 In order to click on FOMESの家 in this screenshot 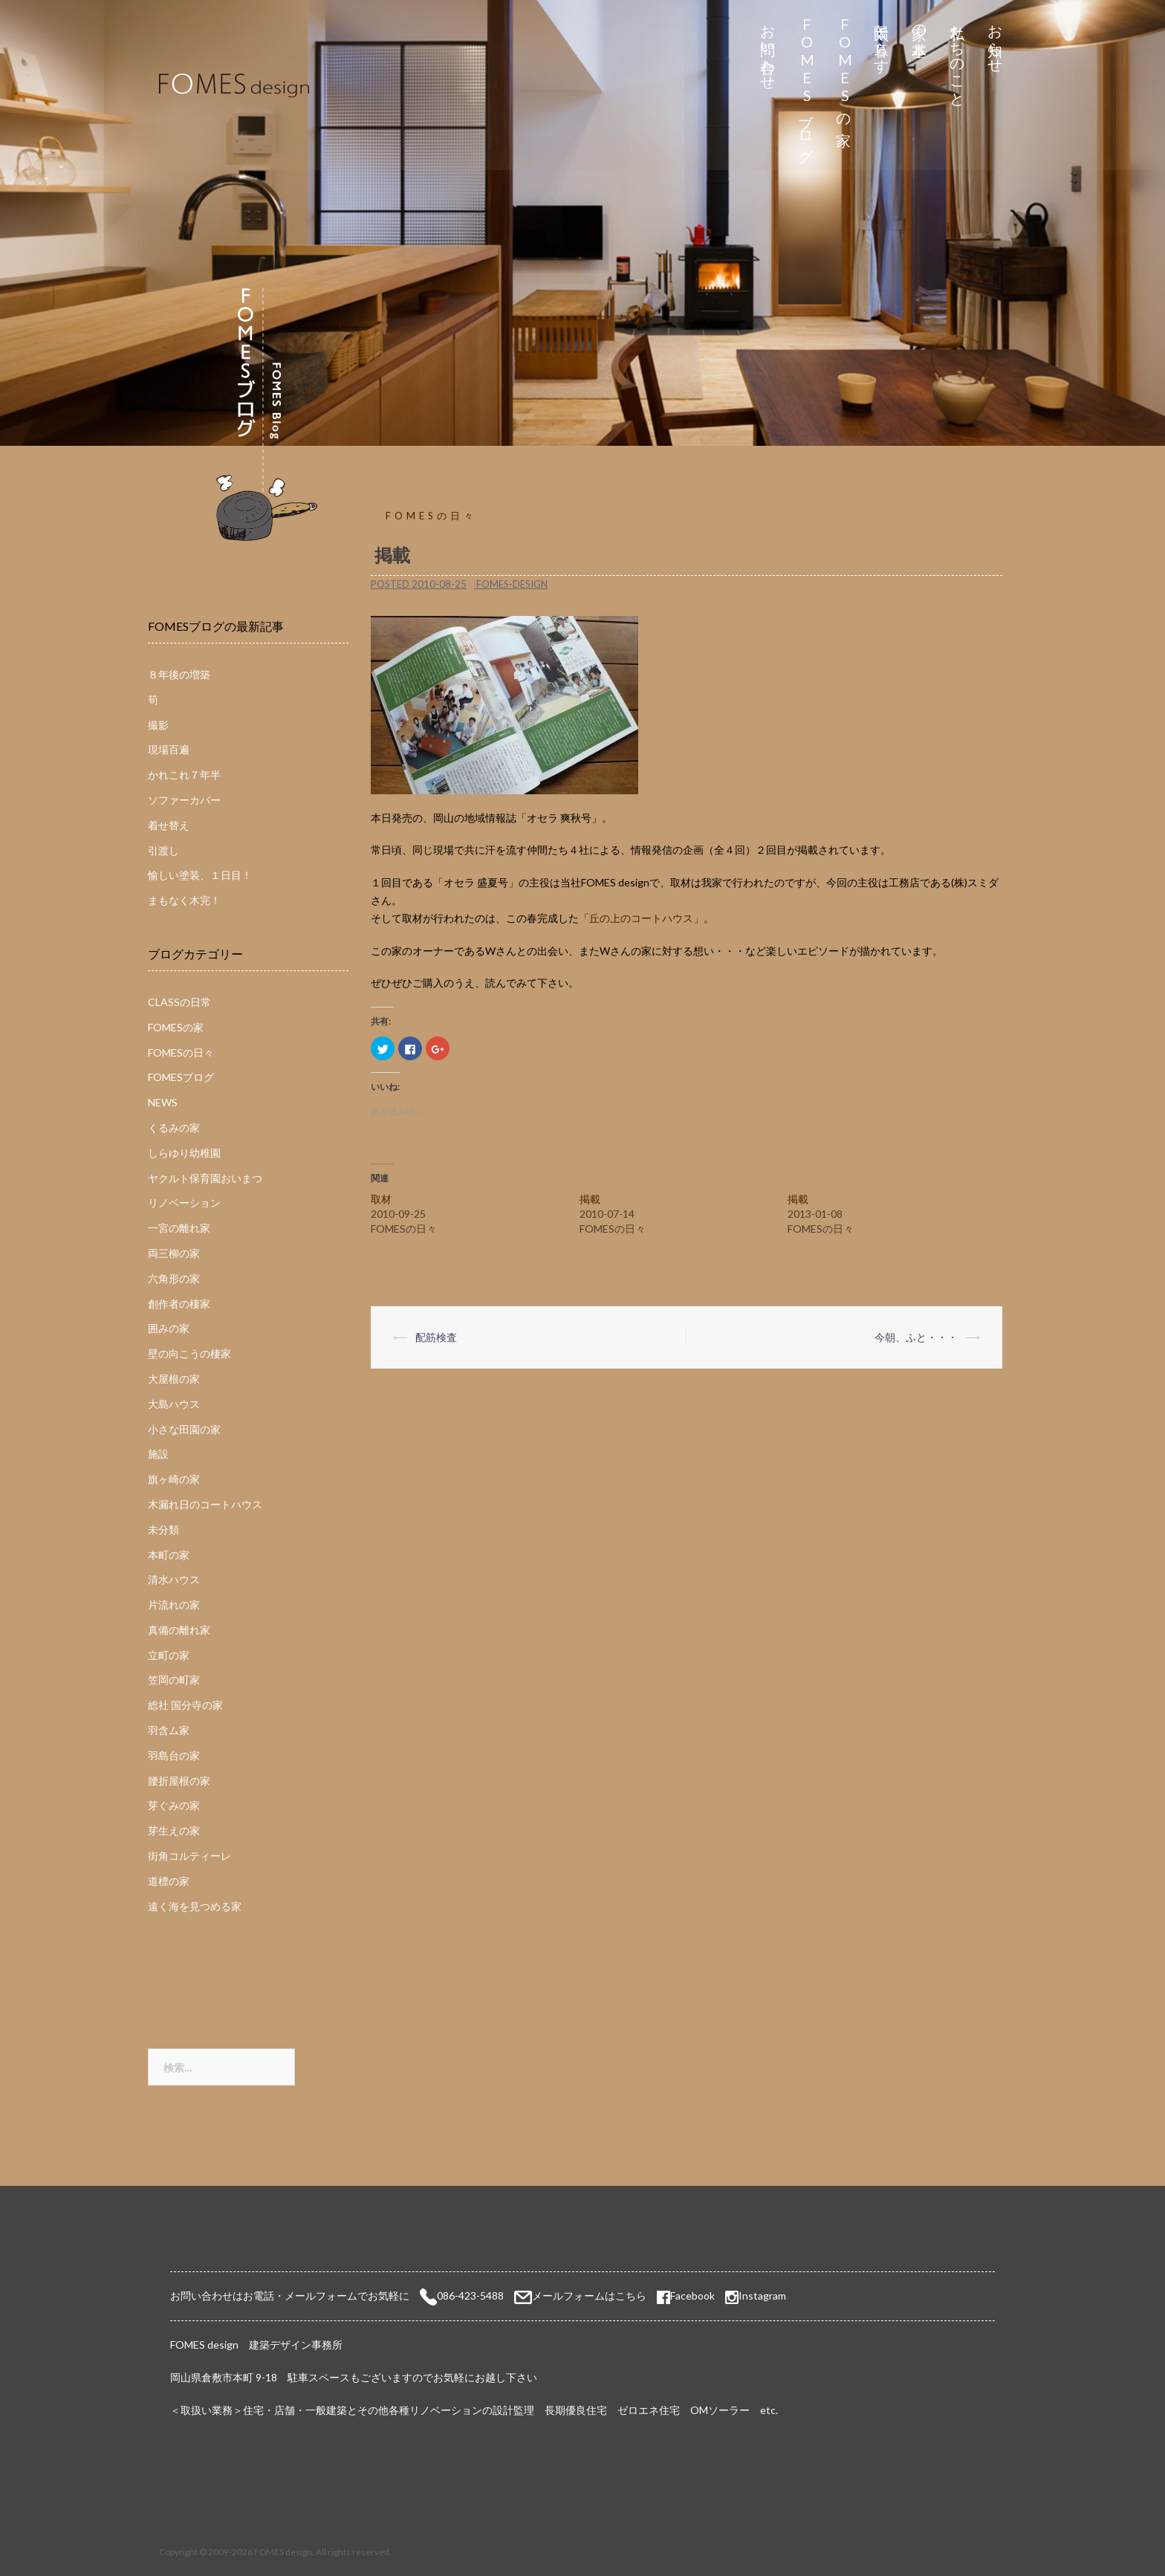, I will do `click(844, 68)`.